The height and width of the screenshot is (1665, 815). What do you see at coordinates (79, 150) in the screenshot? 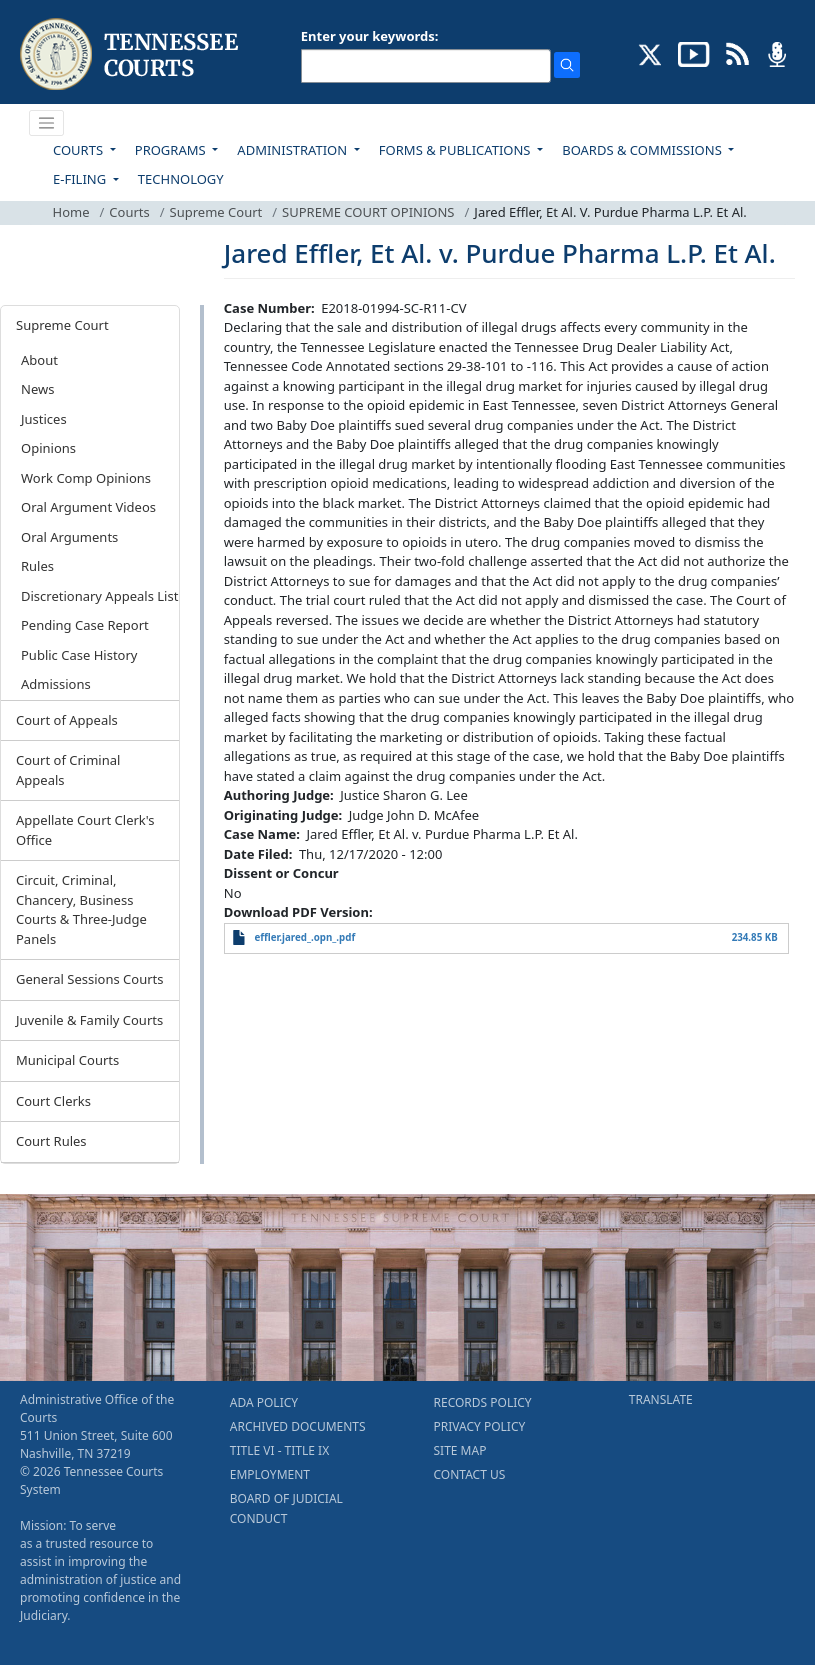
I see `COURTS` at bounding box center [79, 150].